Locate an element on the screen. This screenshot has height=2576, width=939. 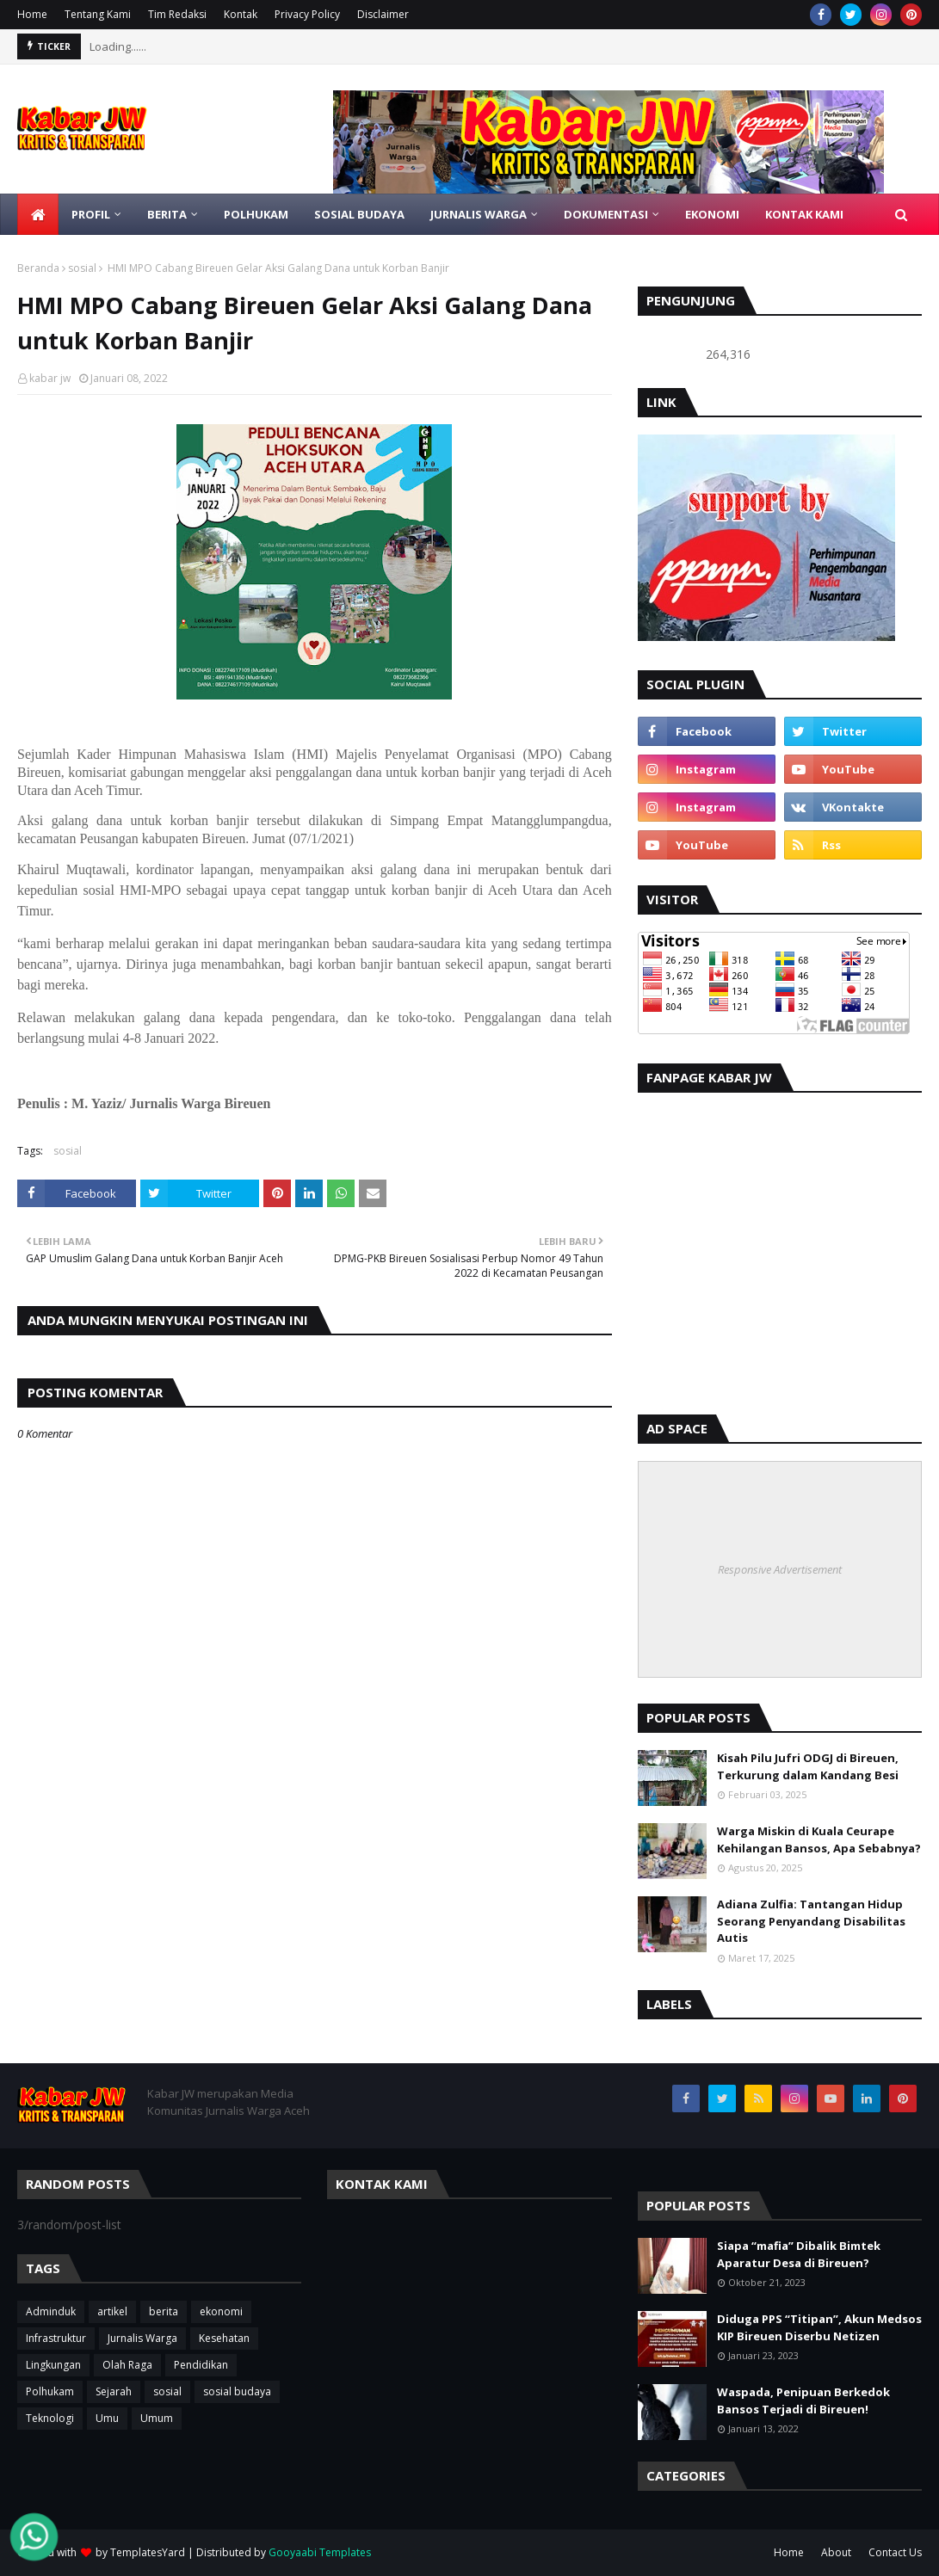
Warga Miskin di Kuala Ceurape Kehilangan Bansos, Apa Sebabnya? is located at coordinates (819, 1839).